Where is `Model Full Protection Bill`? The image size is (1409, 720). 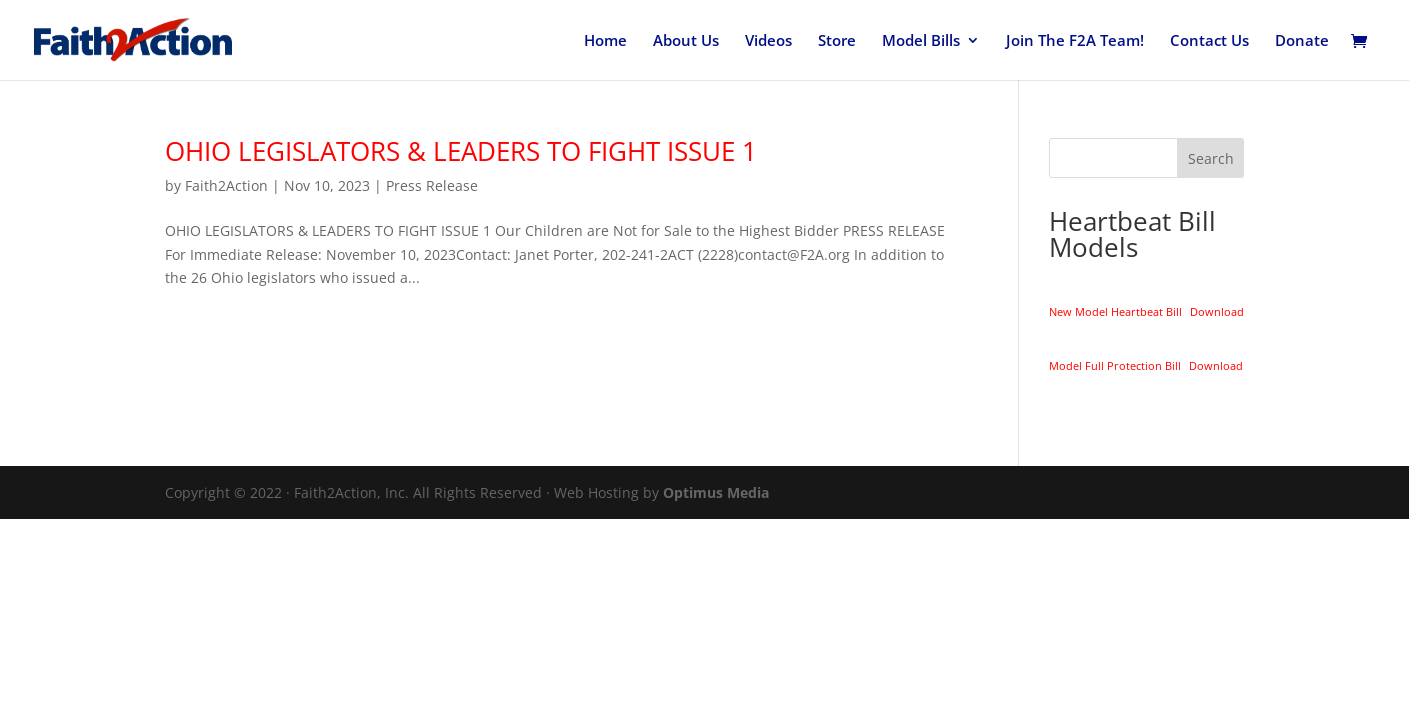
Model Full Protection Bill is located at coordinates (1115, 365).